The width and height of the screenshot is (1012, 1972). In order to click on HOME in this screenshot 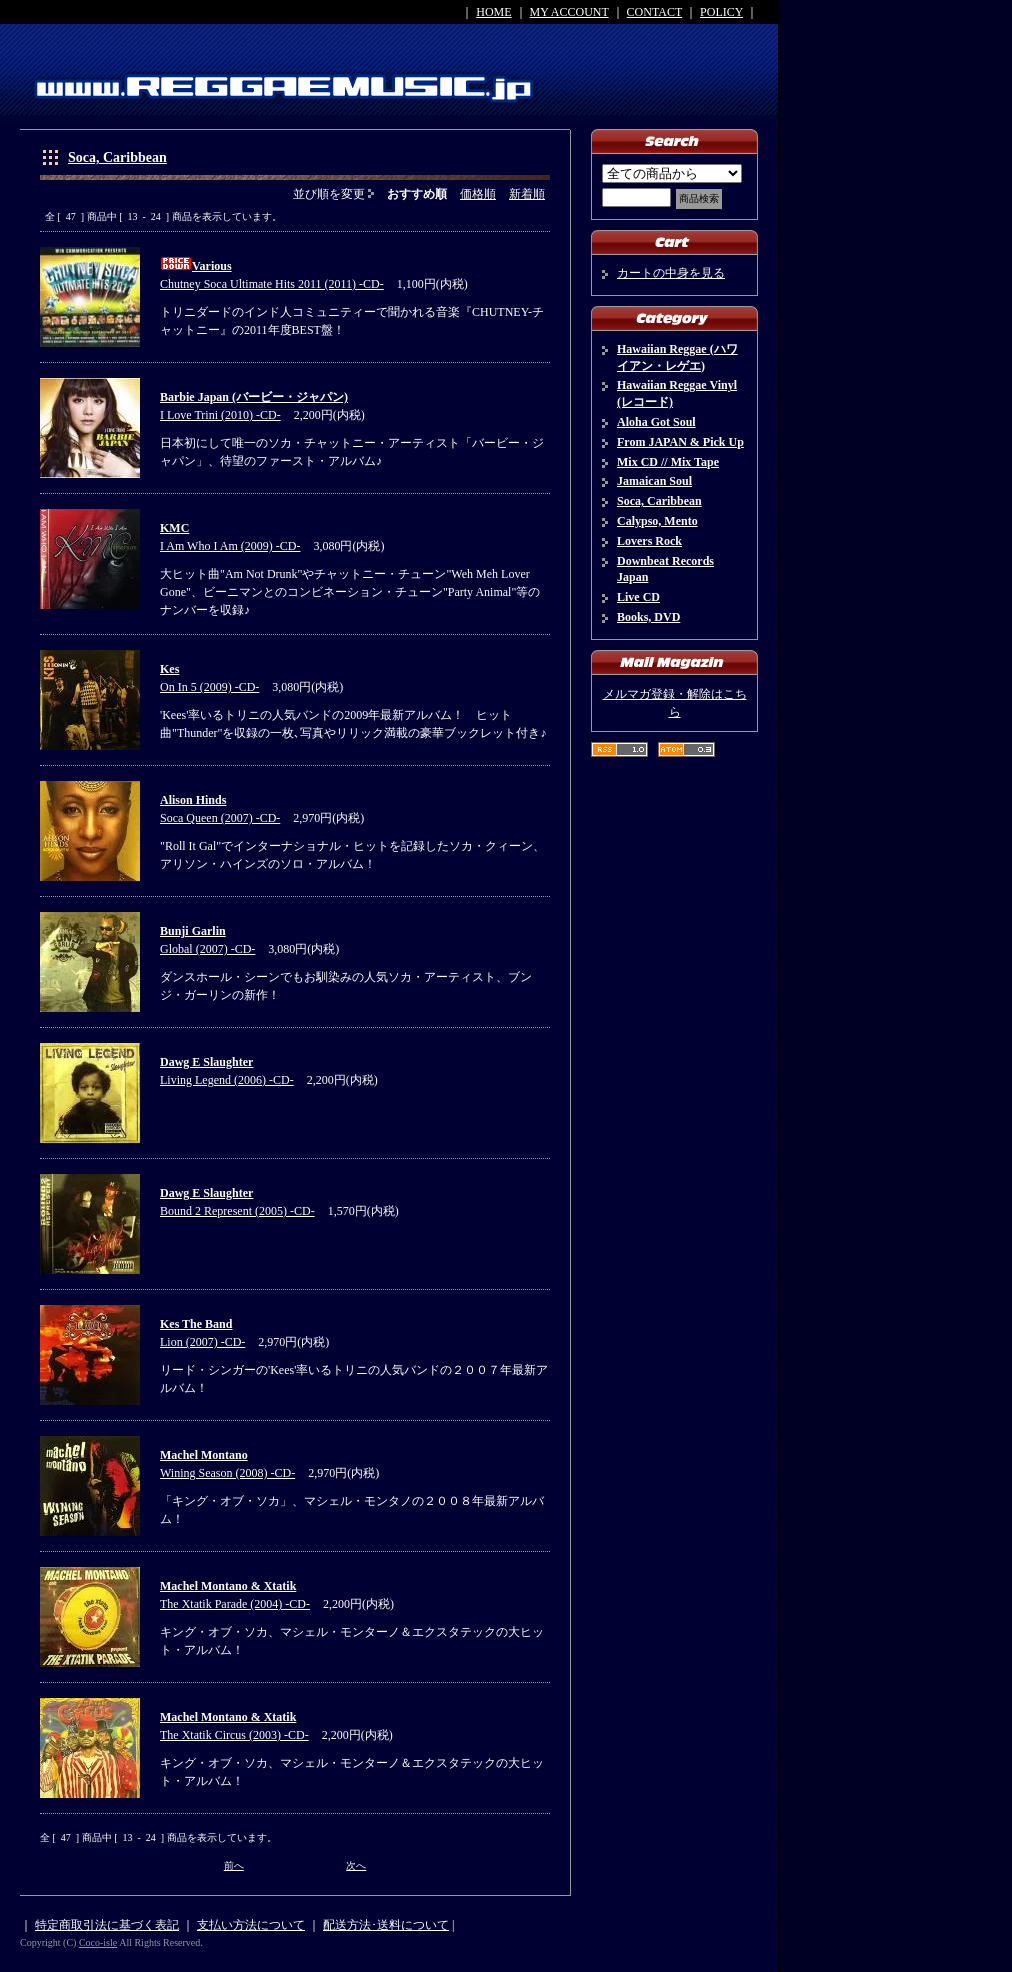, I will do `click(493, 12)`.